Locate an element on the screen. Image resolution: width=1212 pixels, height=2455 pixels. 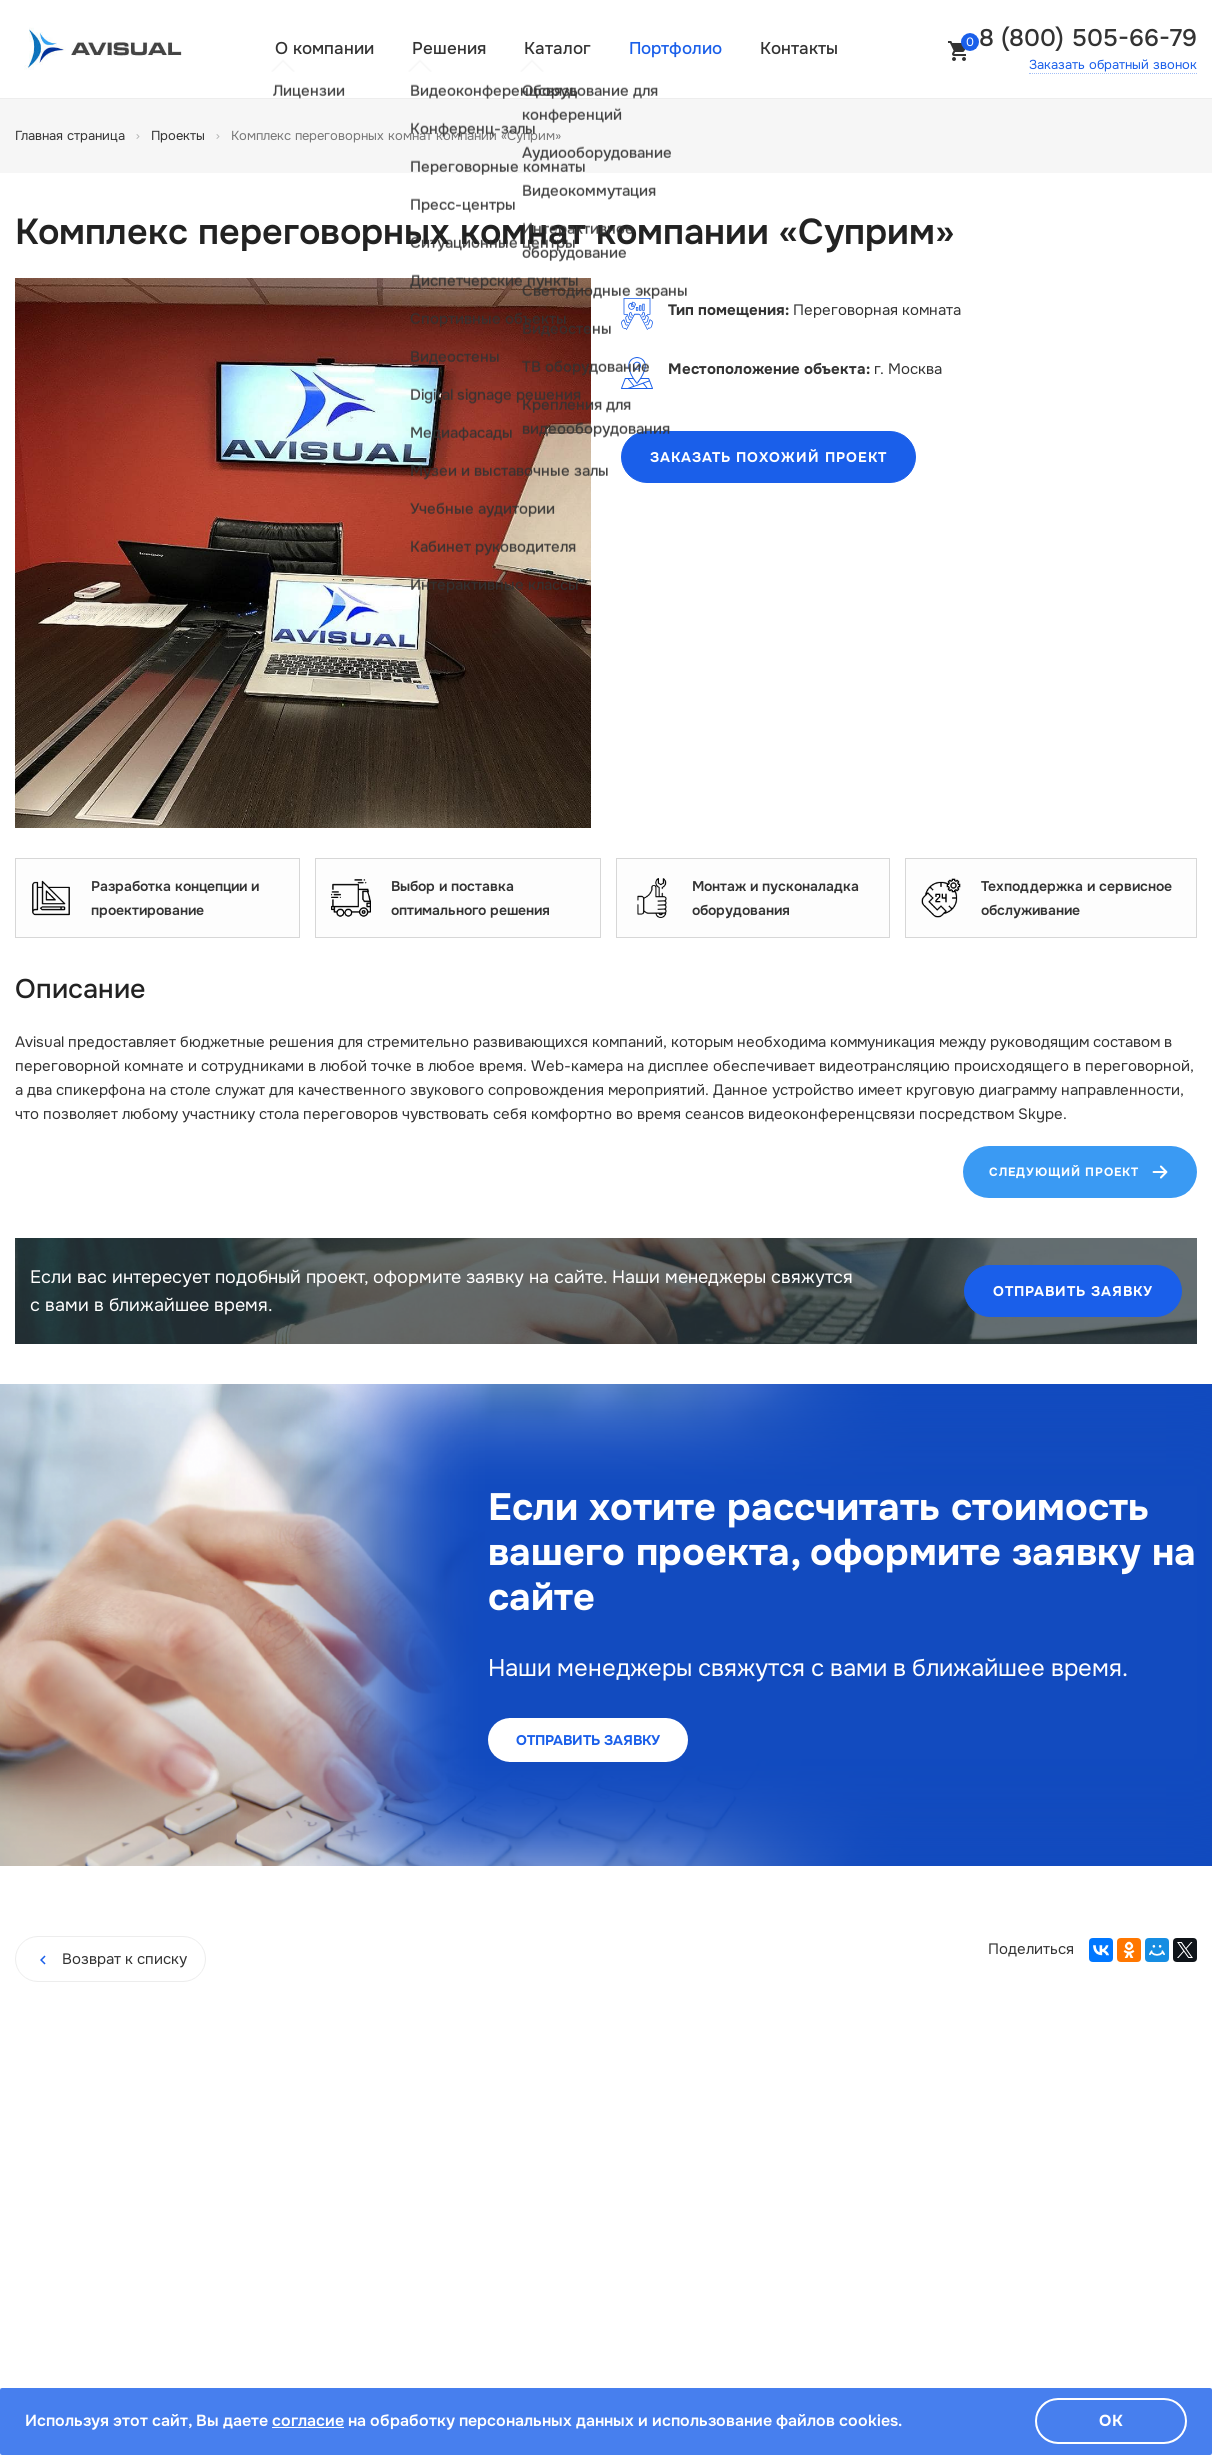
согласие is located at coordinates (308, 2420).